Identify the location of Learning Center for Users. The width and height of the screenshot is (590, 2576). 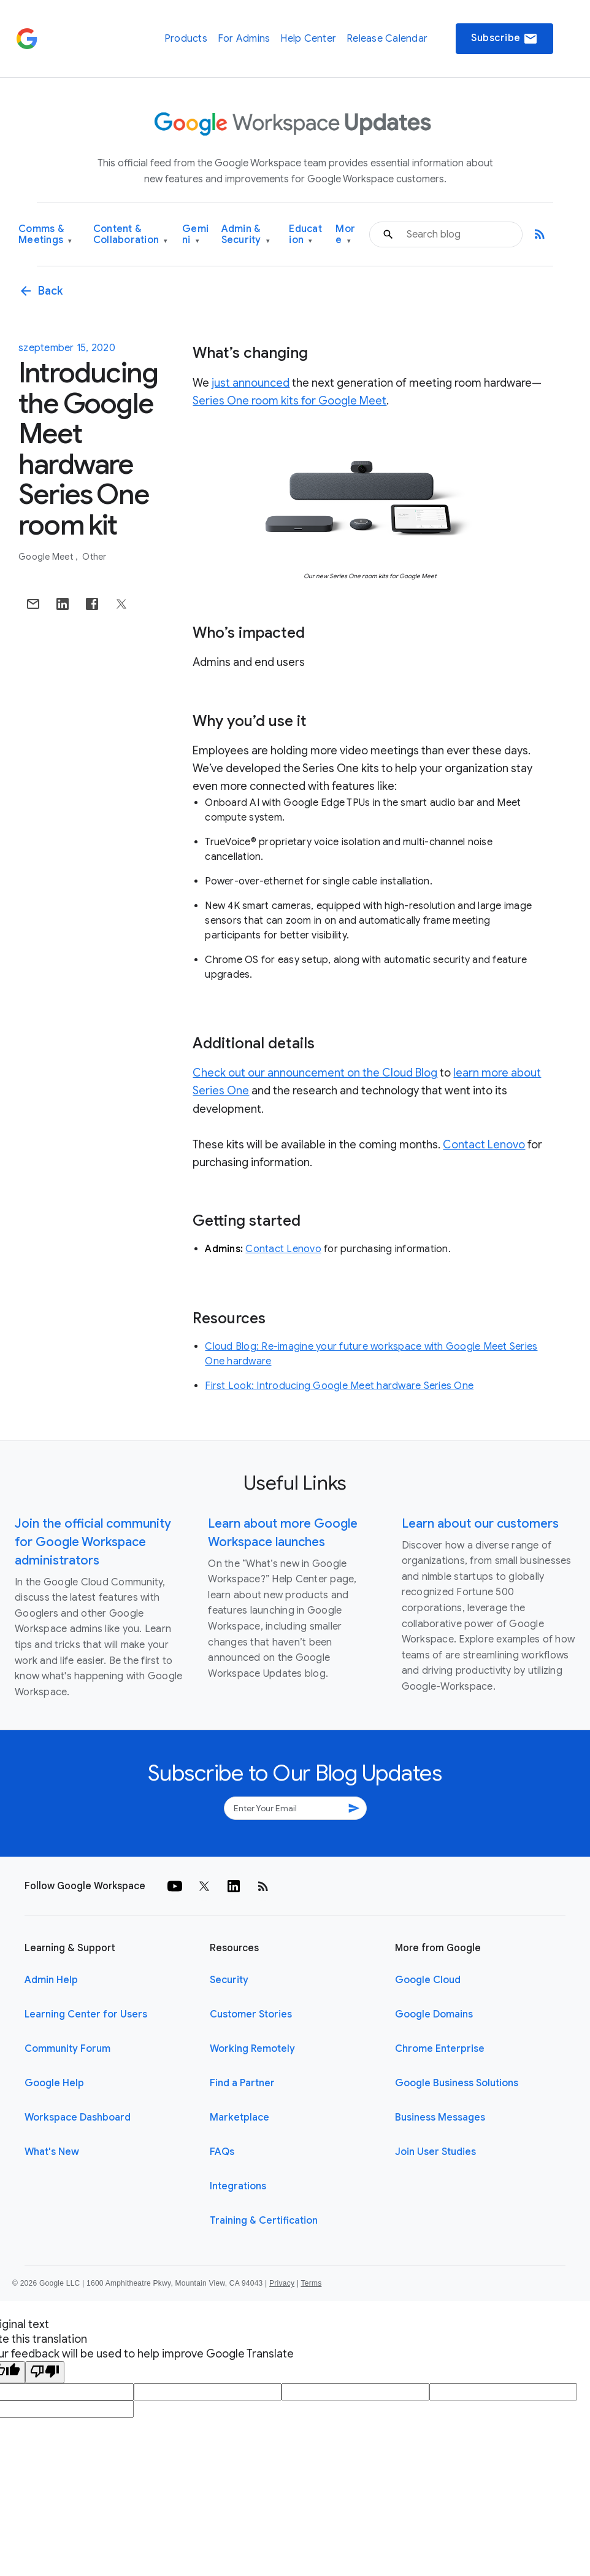
(86, 2014).